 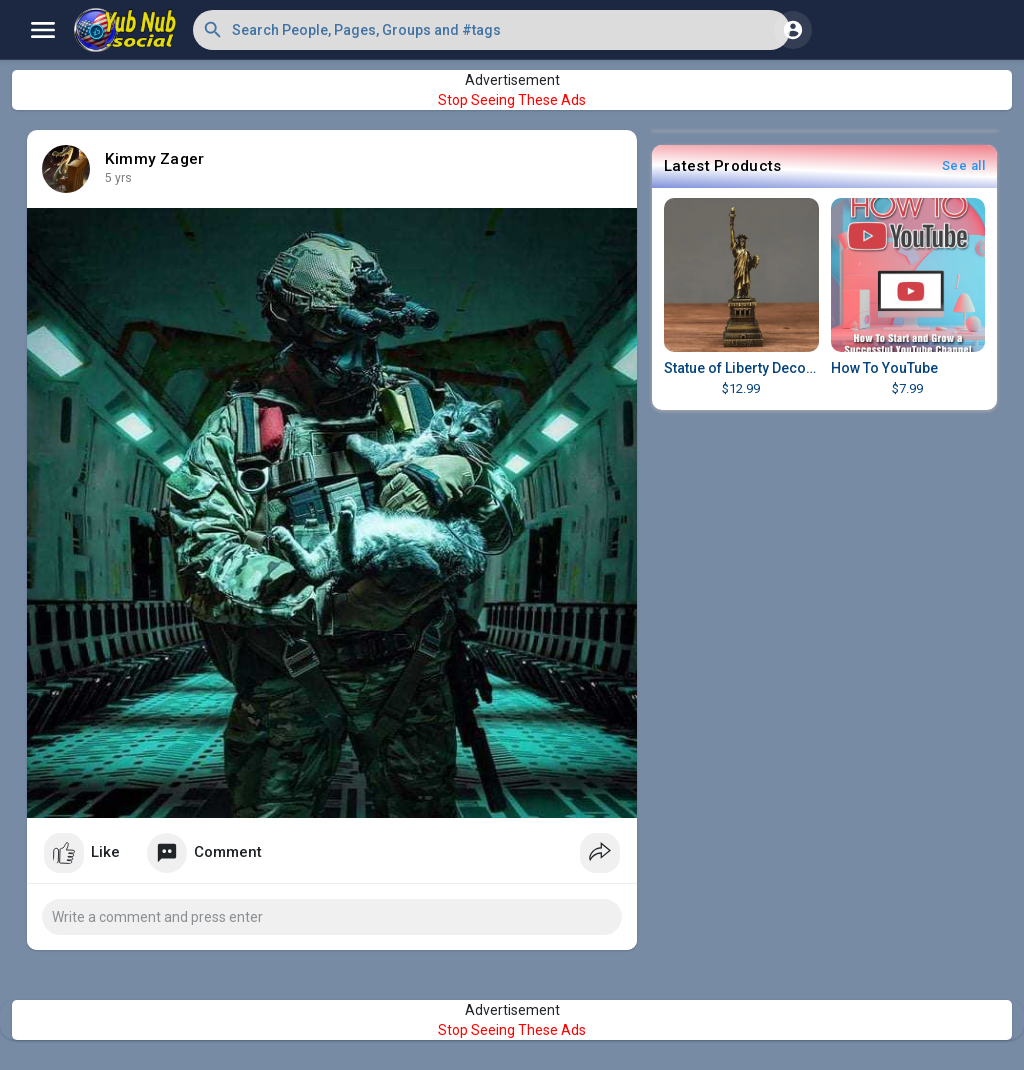 What do you see at coordinates (964, 165) in the screenshot?
I see `See all` at bounding box center [964, 165].